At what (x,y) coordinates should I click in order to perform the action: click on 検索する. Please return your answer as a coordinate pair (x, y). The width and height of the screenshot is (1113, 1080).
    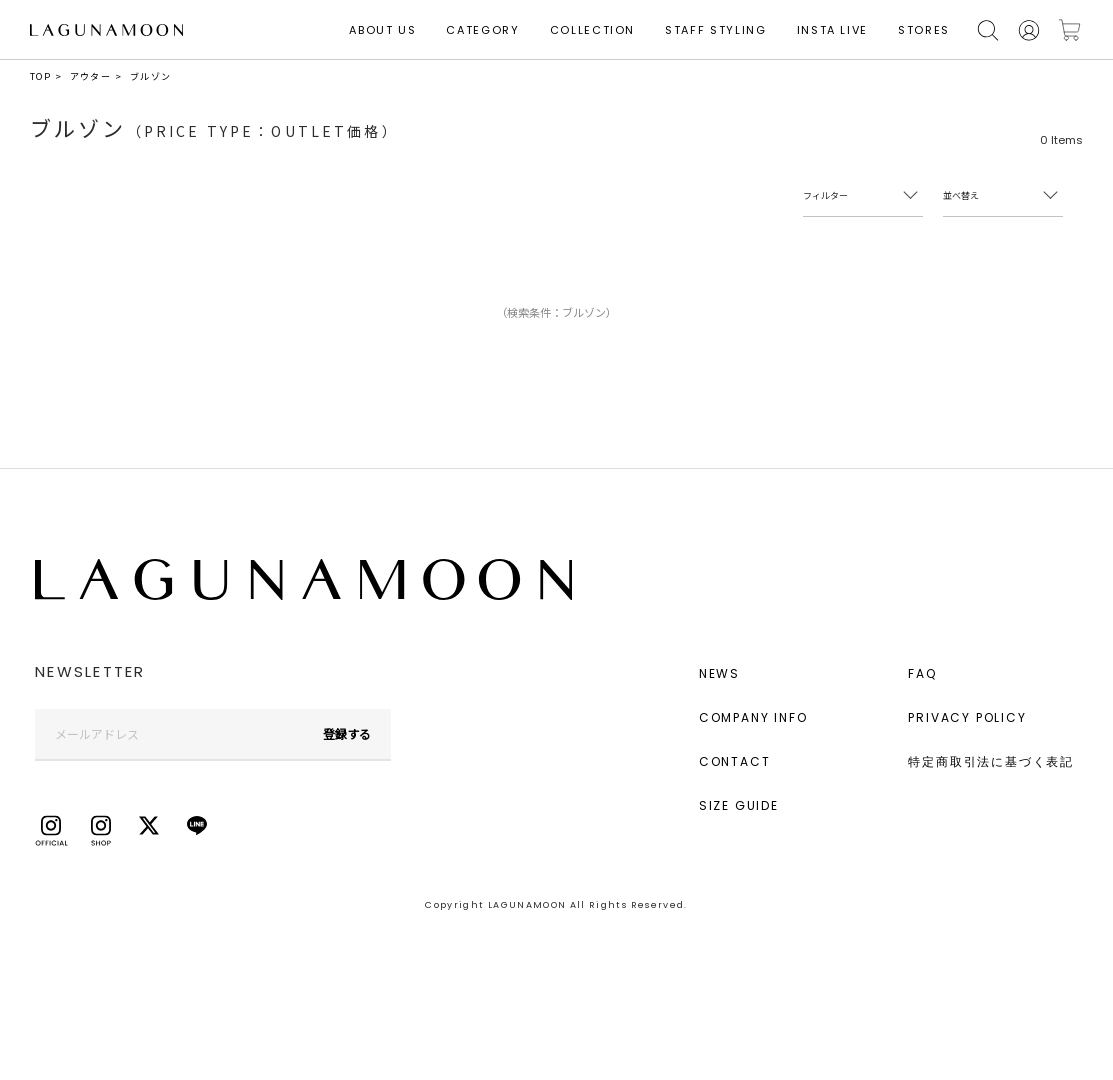
    Looking at the image, I should click on (988, 30).